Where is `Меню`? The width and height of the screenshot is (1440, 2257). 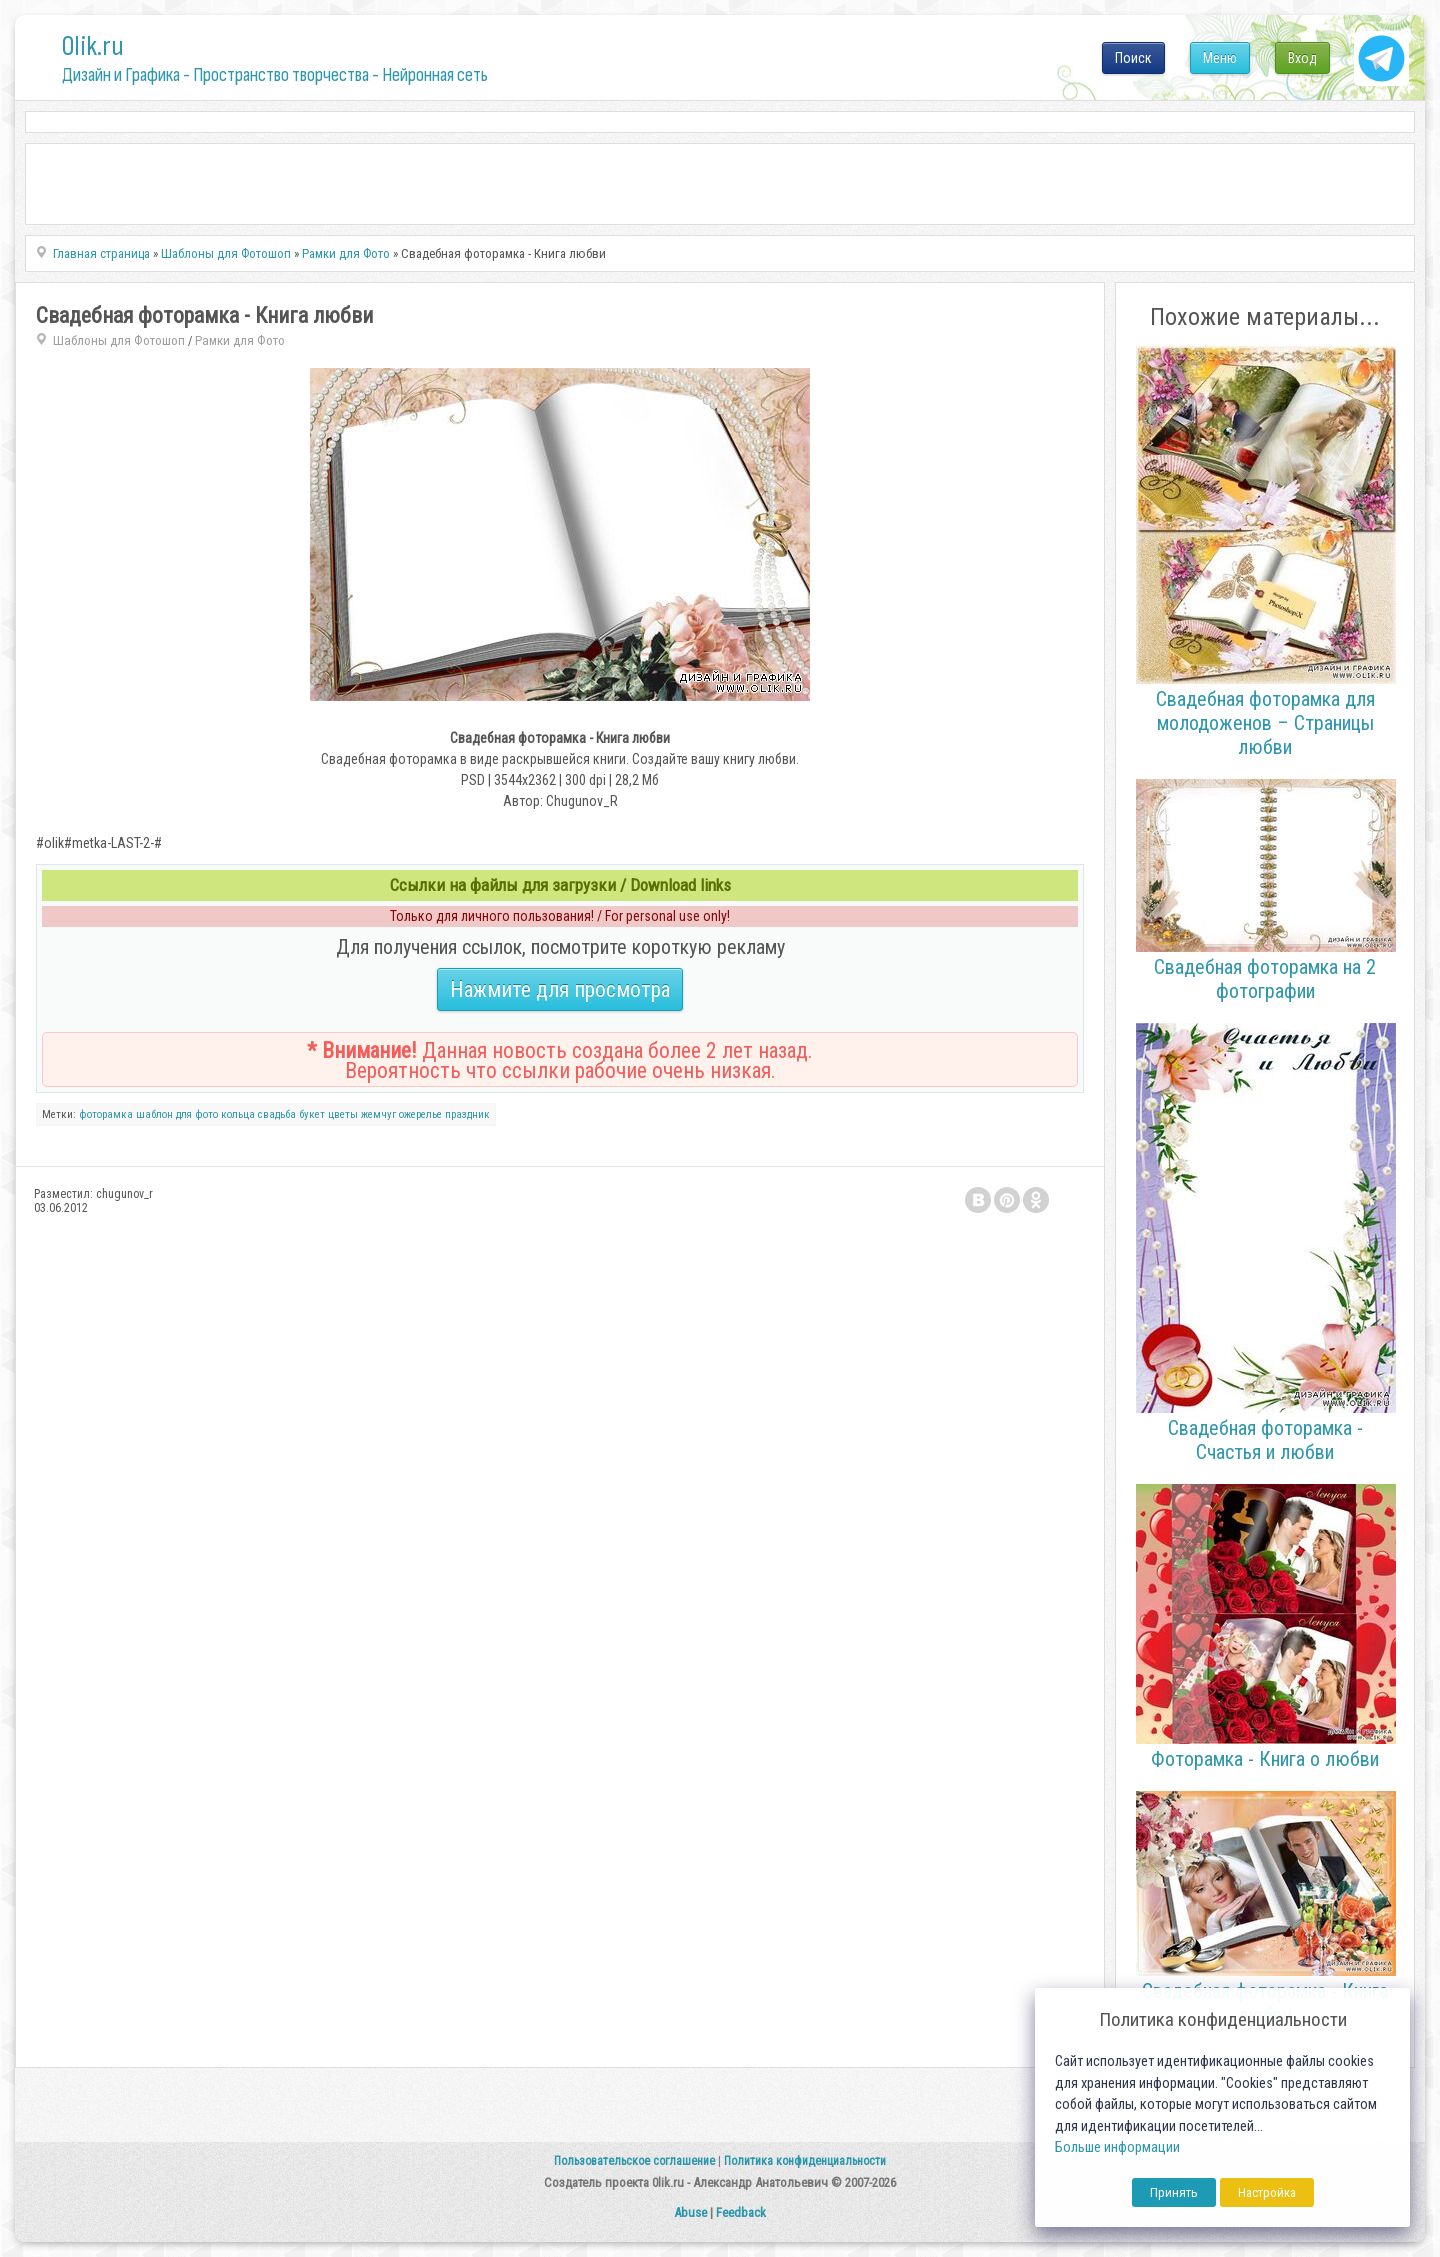
Меню is located at coordinates (1220, 58).